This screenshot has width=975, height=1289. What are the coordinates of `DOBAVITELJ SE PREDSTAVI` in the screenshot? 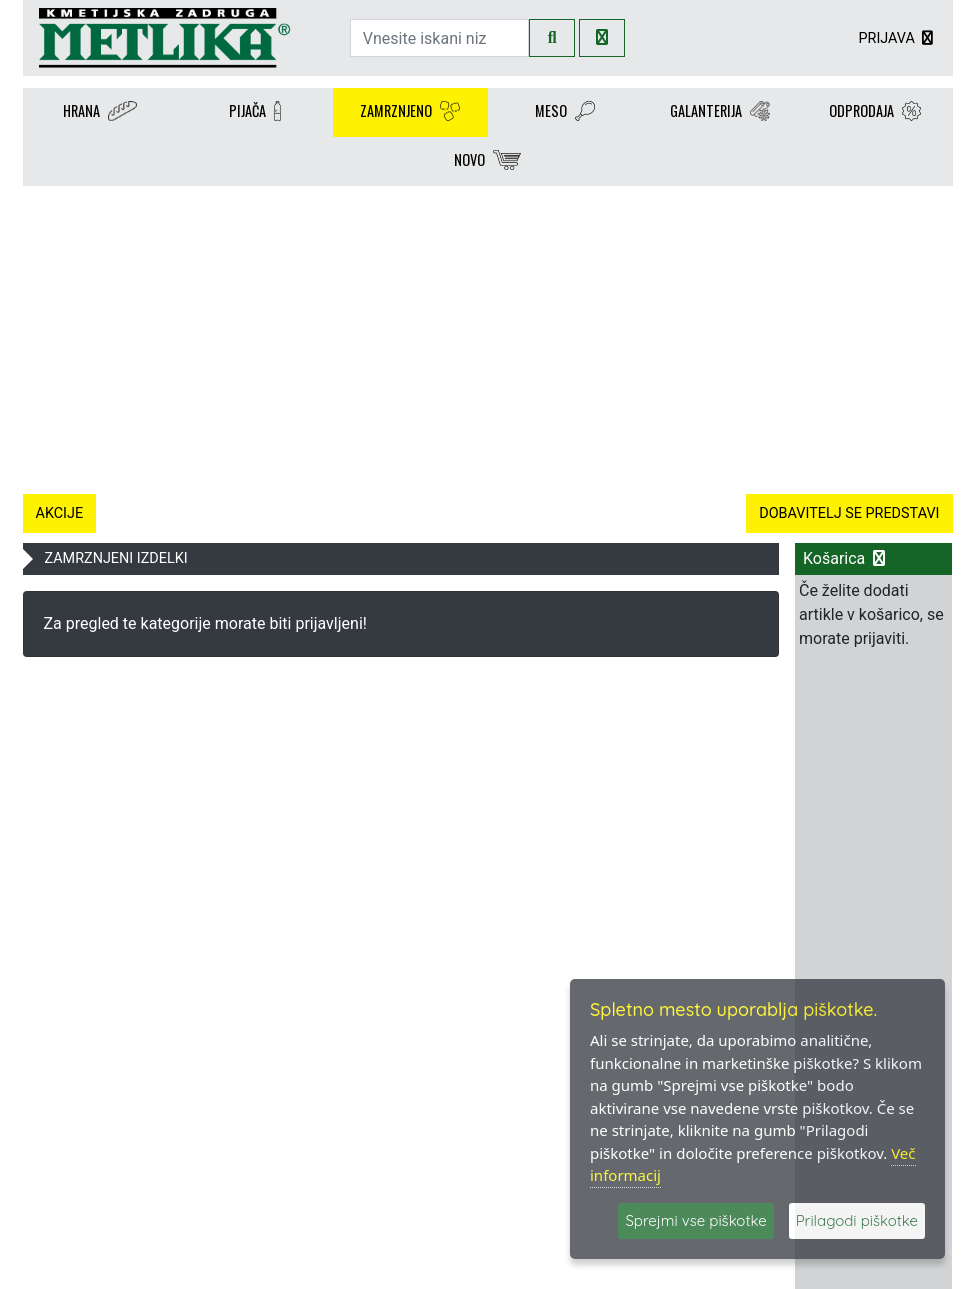 It's located at (849, 513).